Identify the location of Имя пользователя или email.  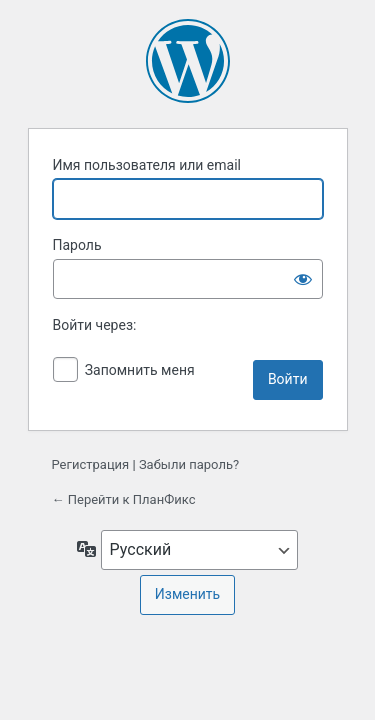
(147, 165).